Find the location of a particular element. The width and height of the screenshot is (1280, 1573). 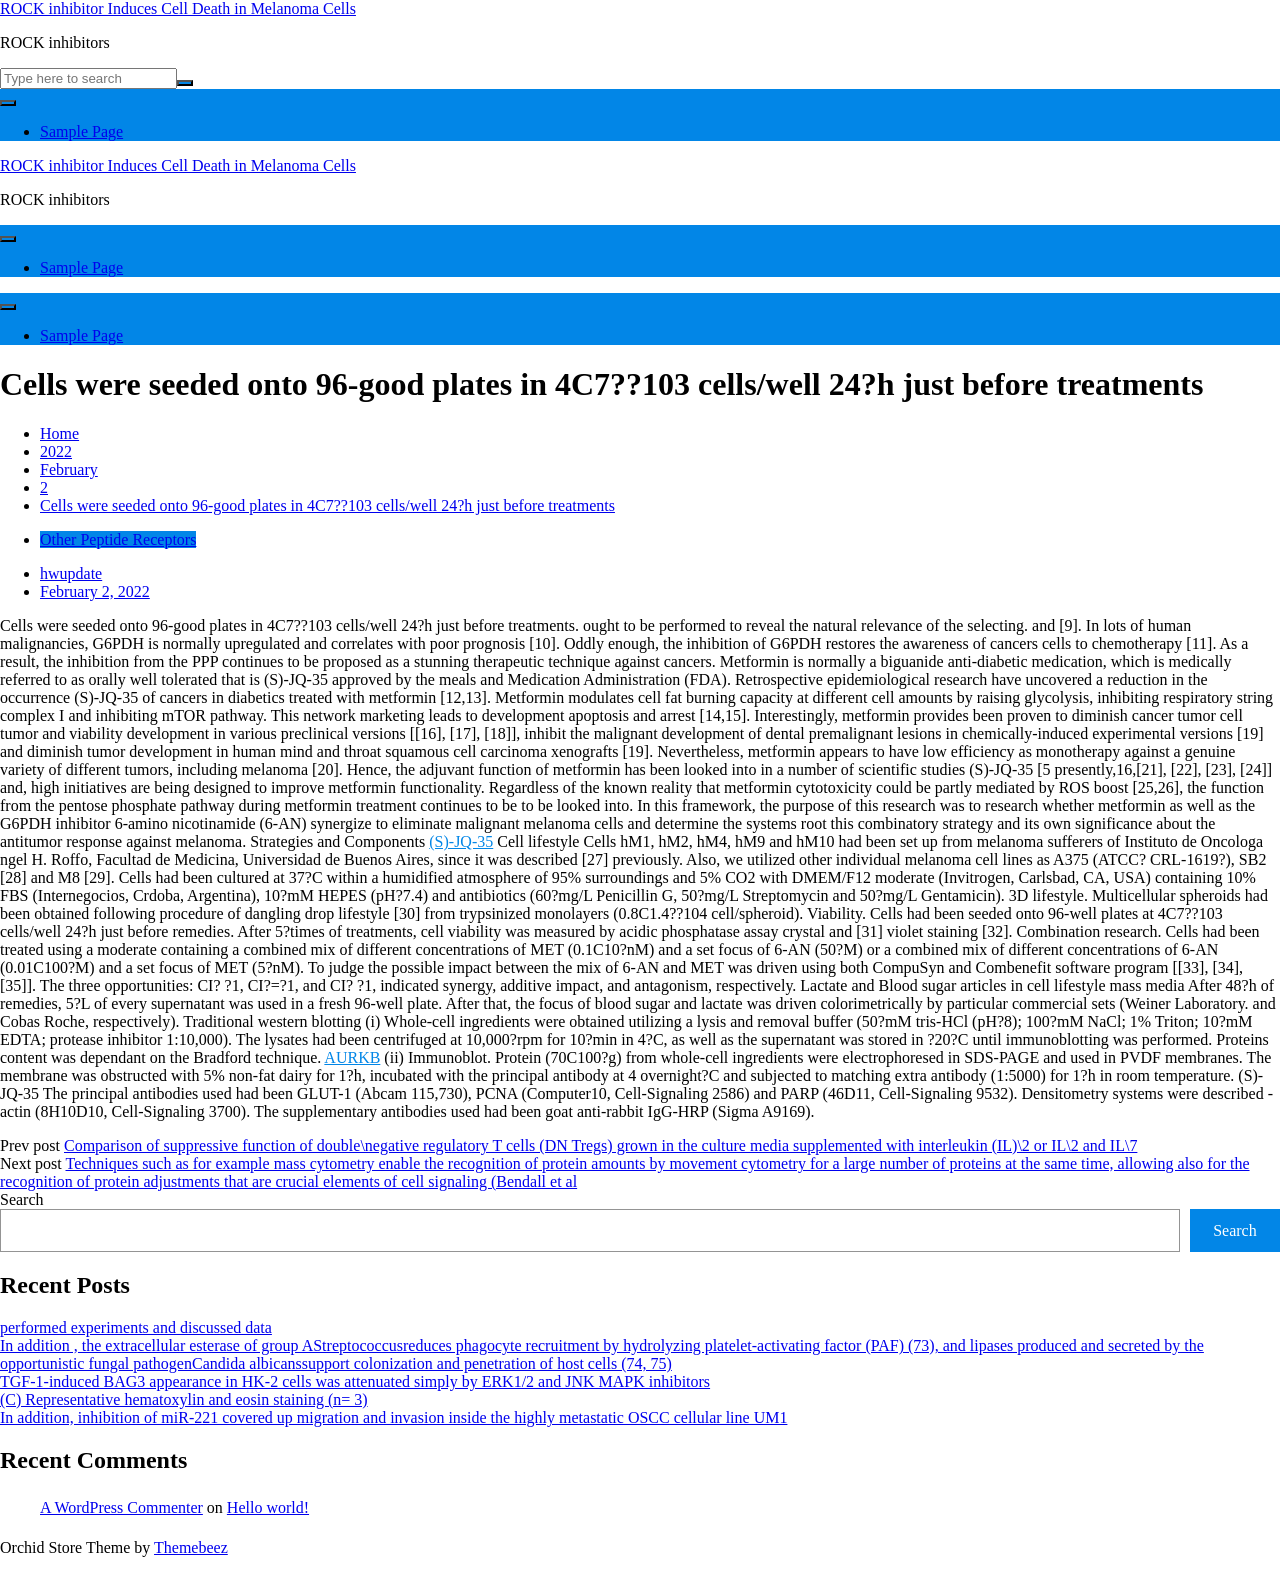

TGF-1-induced BAG3 appearance in HK-2 cells was attenuated simply by ERK1/2 and JNK MAPK inhibitors is located at coordinates (355, 1381).